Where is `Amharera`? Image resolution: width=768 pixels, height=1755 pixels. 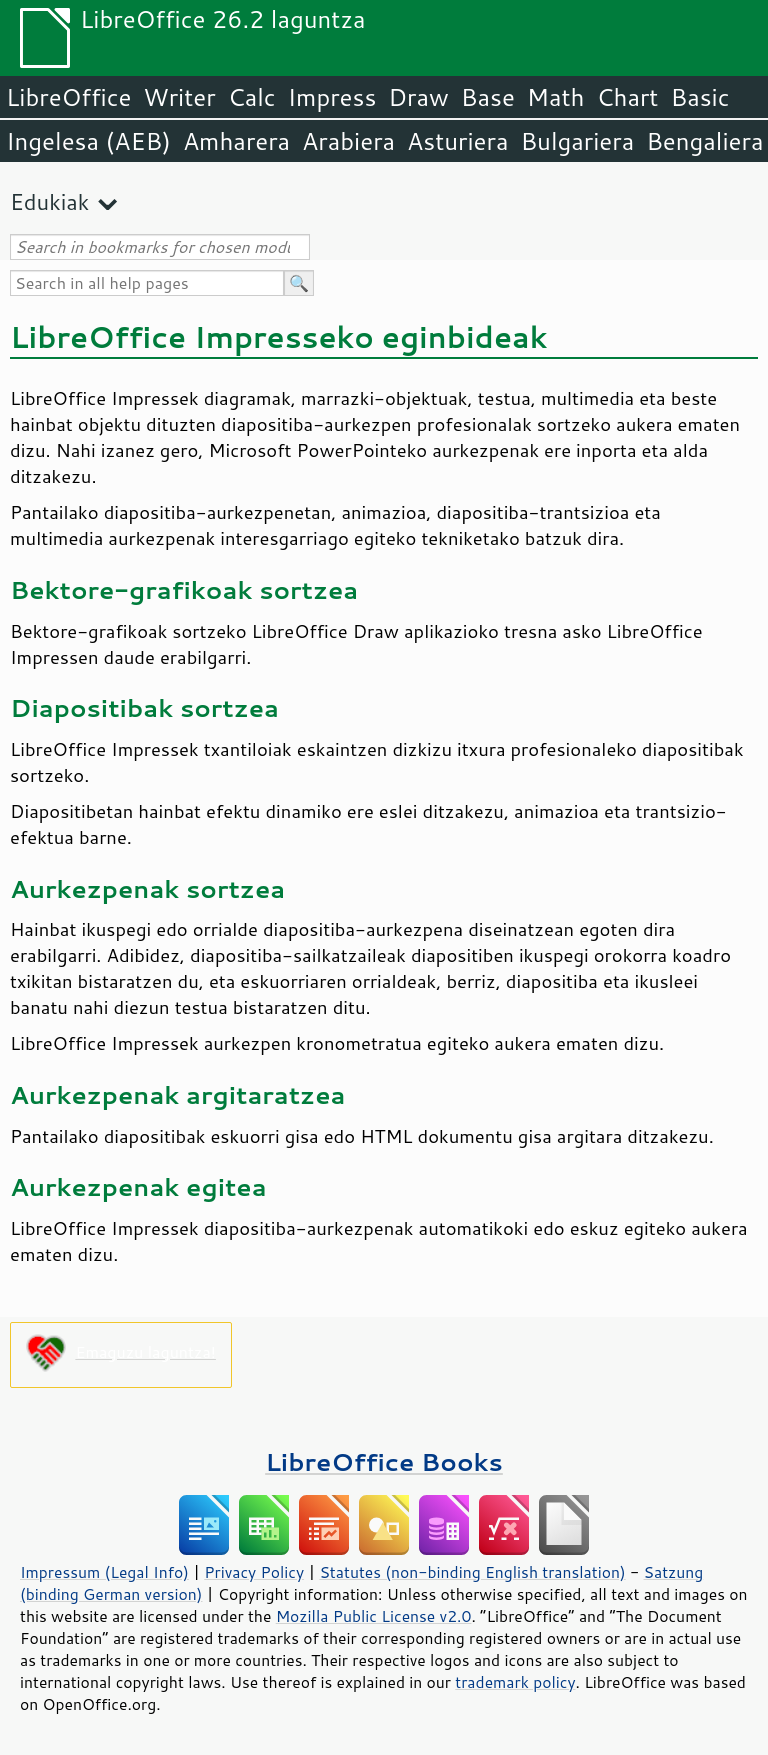 Amharera is located at coordinates (236, 141).